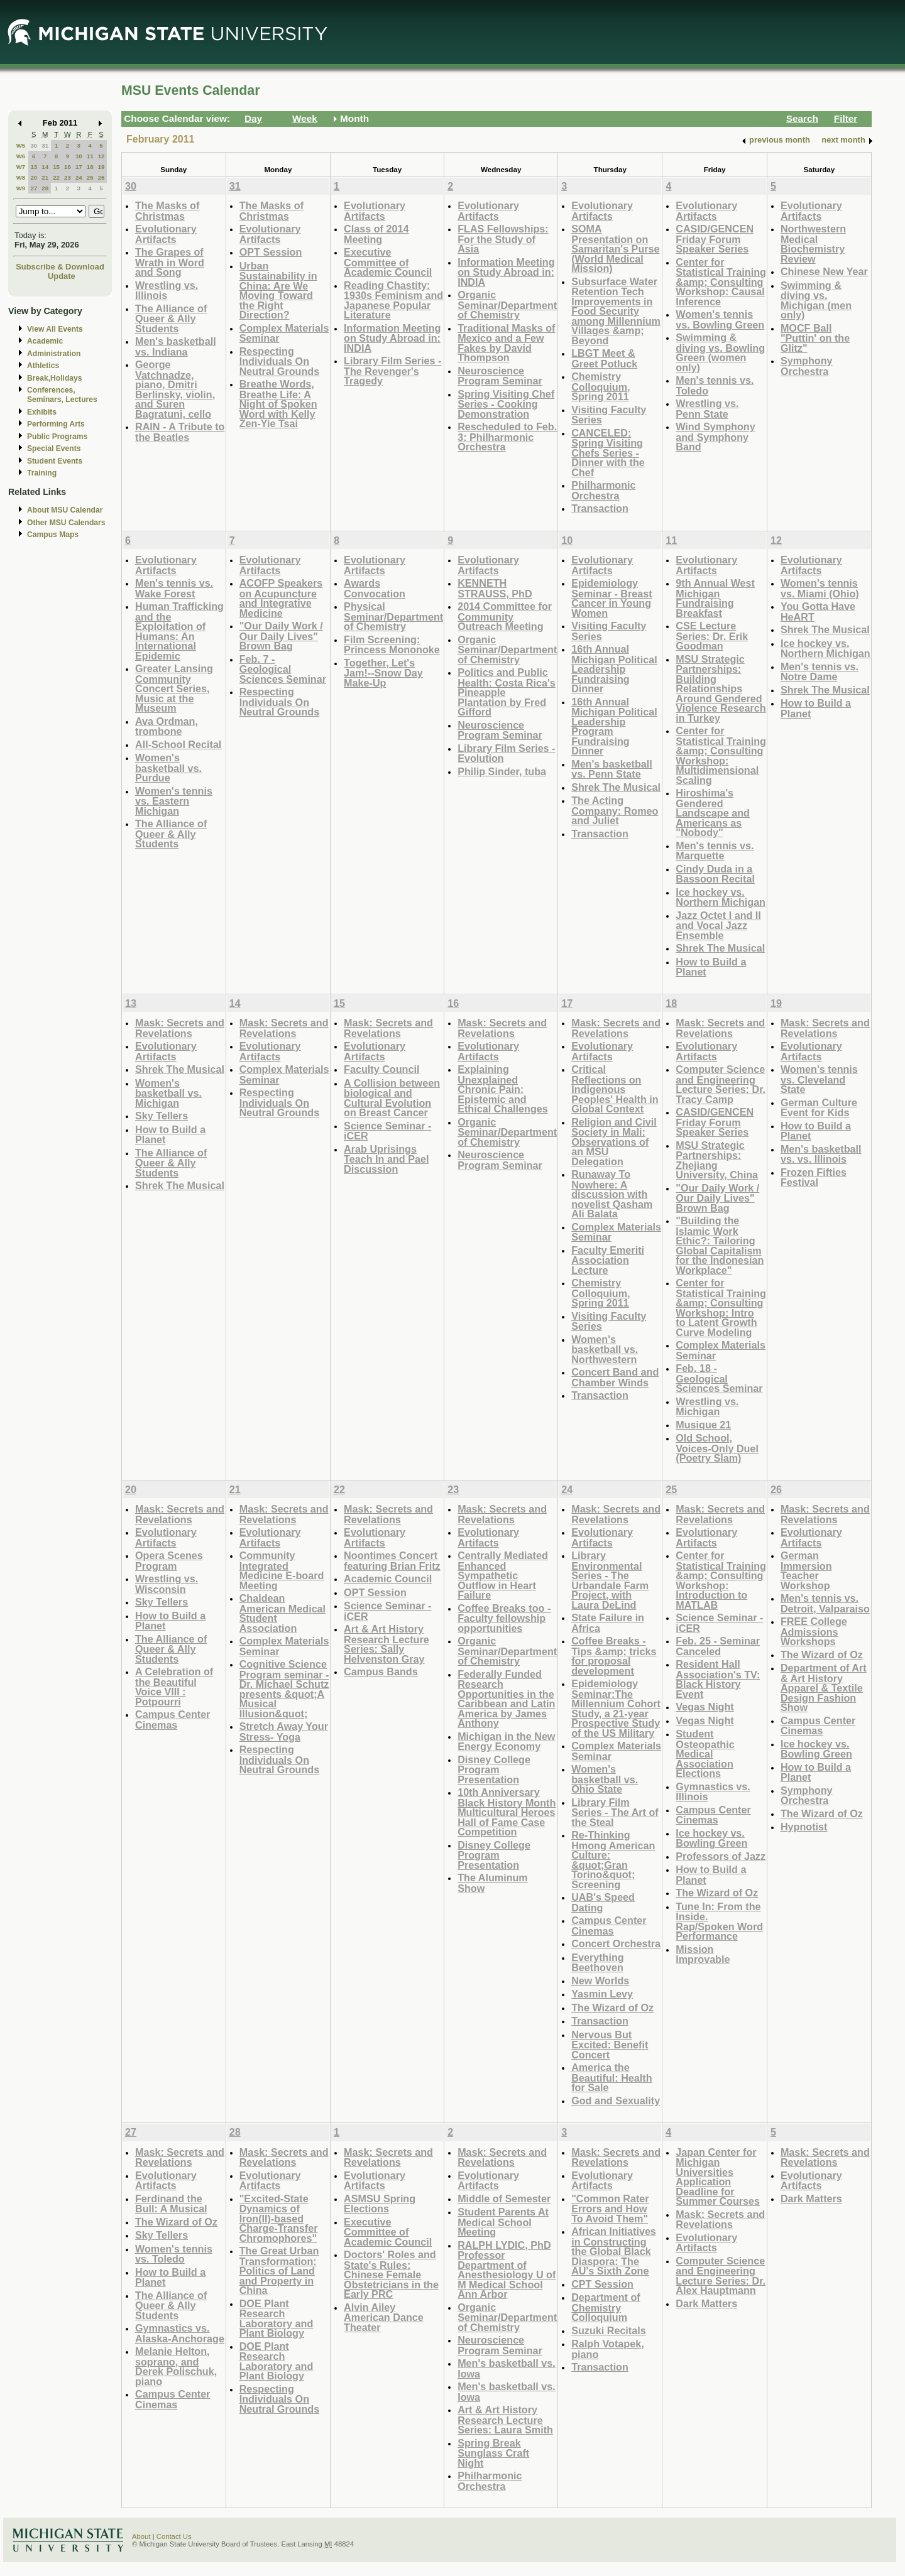 The width and height of the screenshot is (905, 2576). I want to click on 16th Annual Michigan Political Leadership Fundraising Dinner, so click(614, 668).